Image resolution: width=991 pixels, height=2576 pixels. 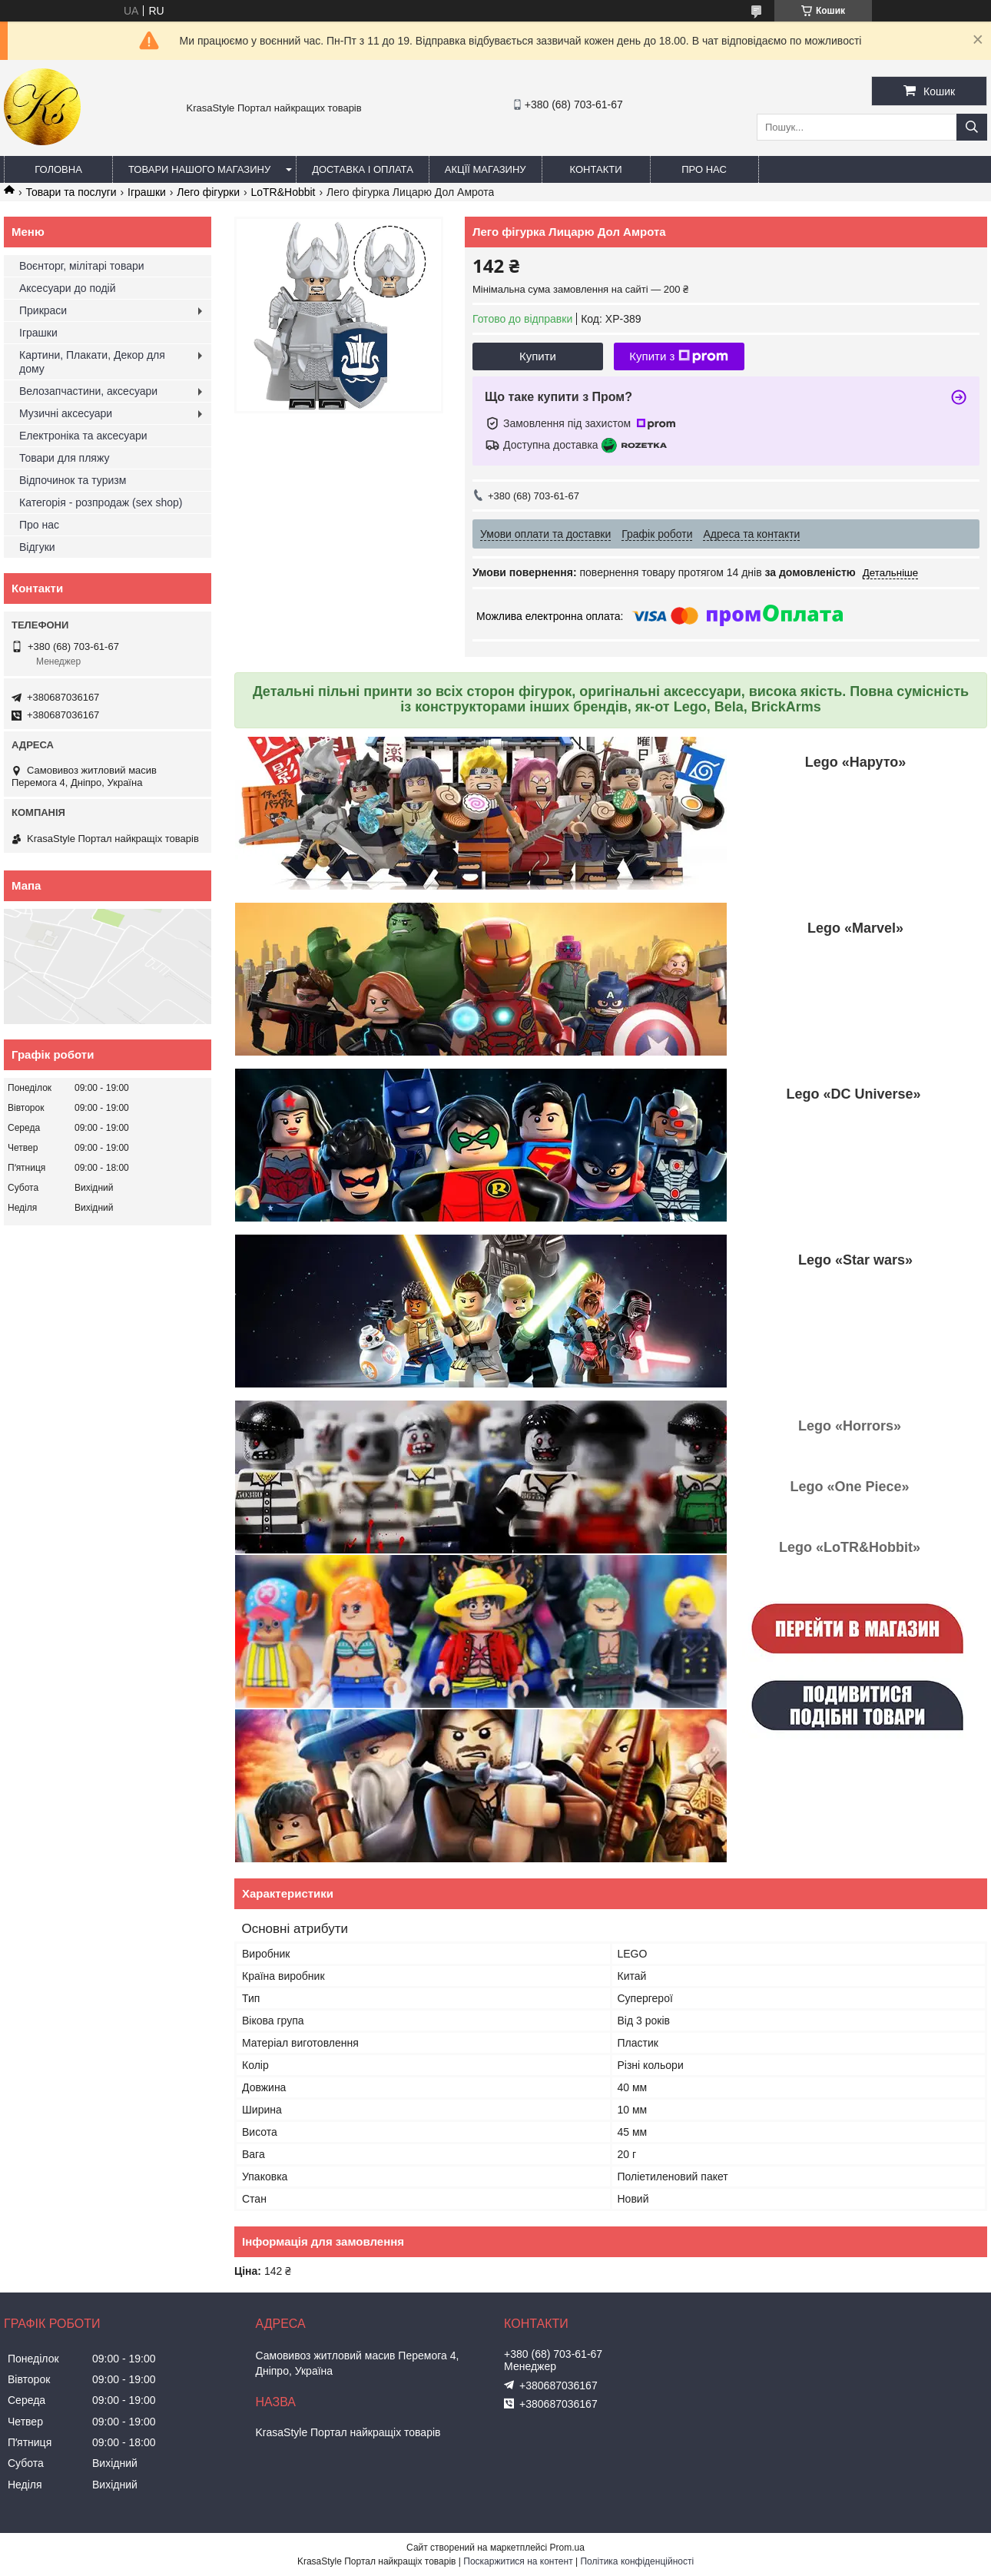 I want to click on Акцїї магазину, so click(x=485, y=169).